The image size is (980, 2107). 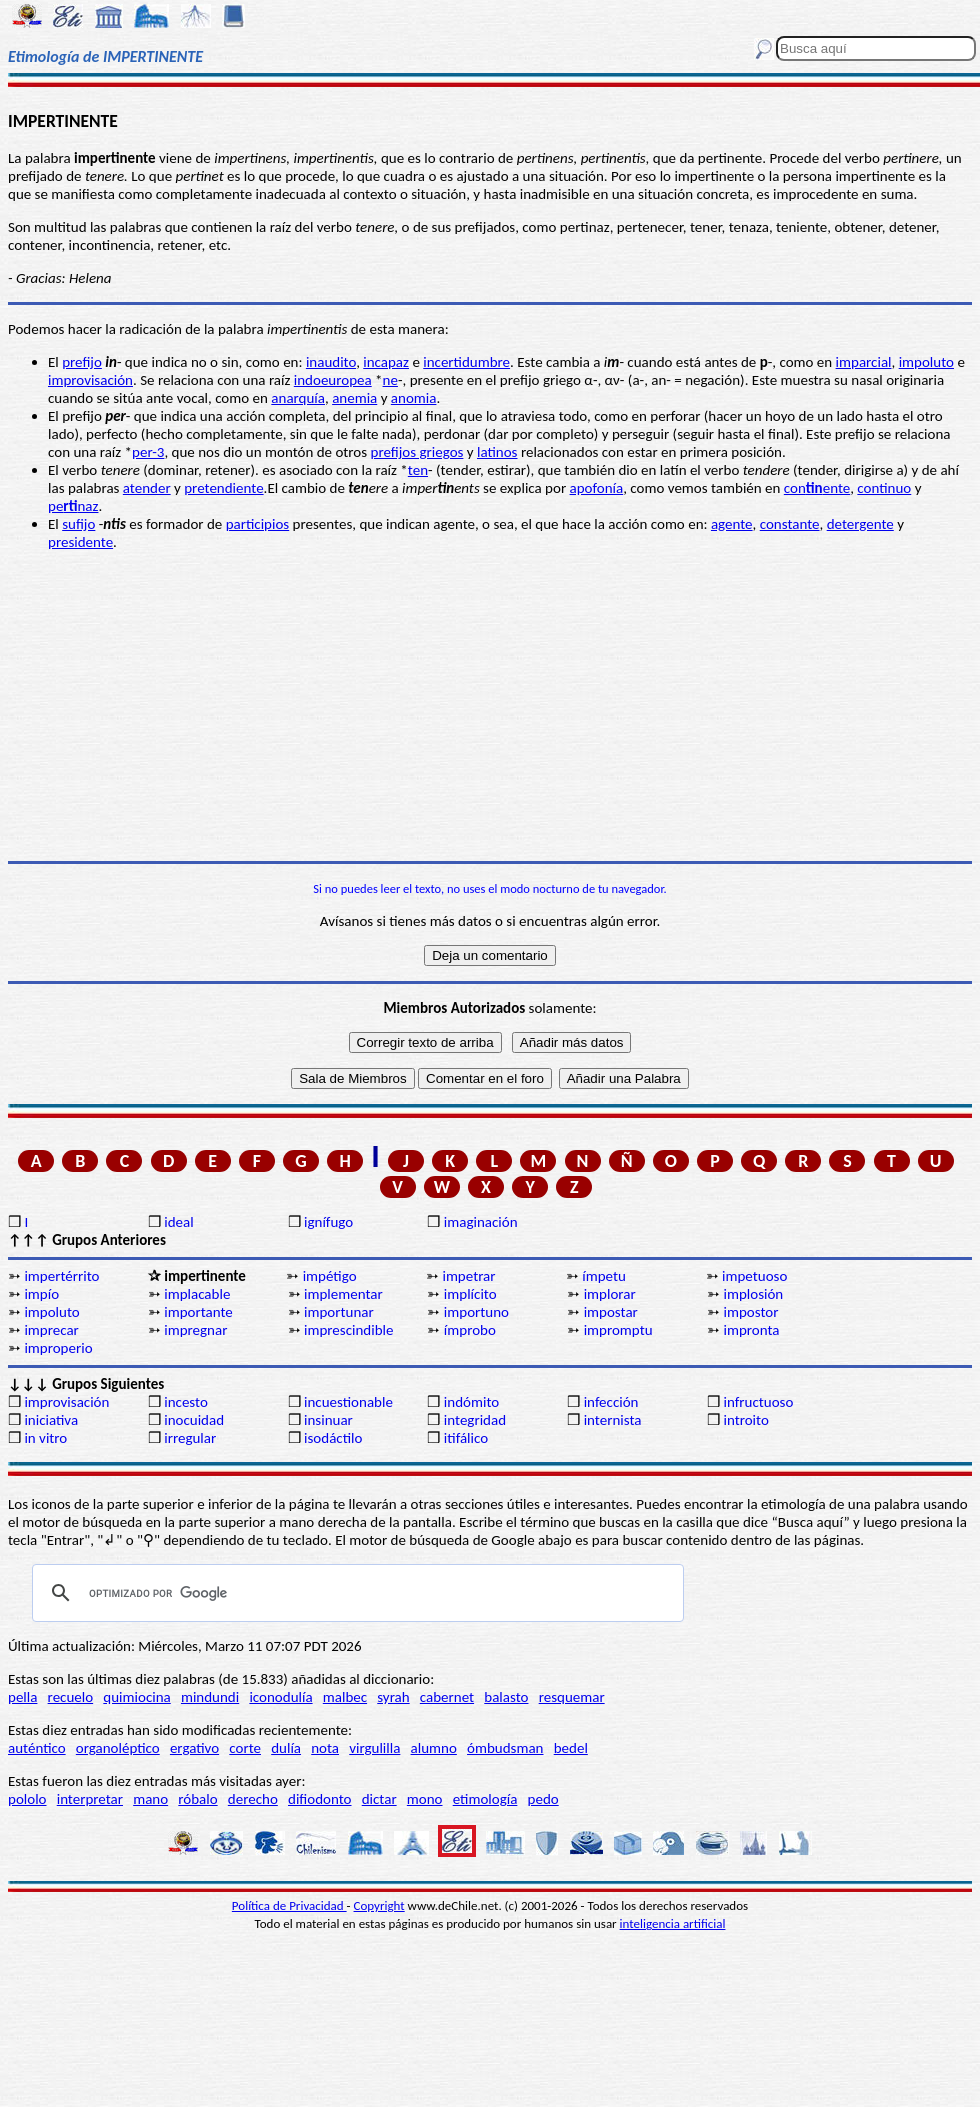 I want to click on inaudito, so click(x=331, y=362).